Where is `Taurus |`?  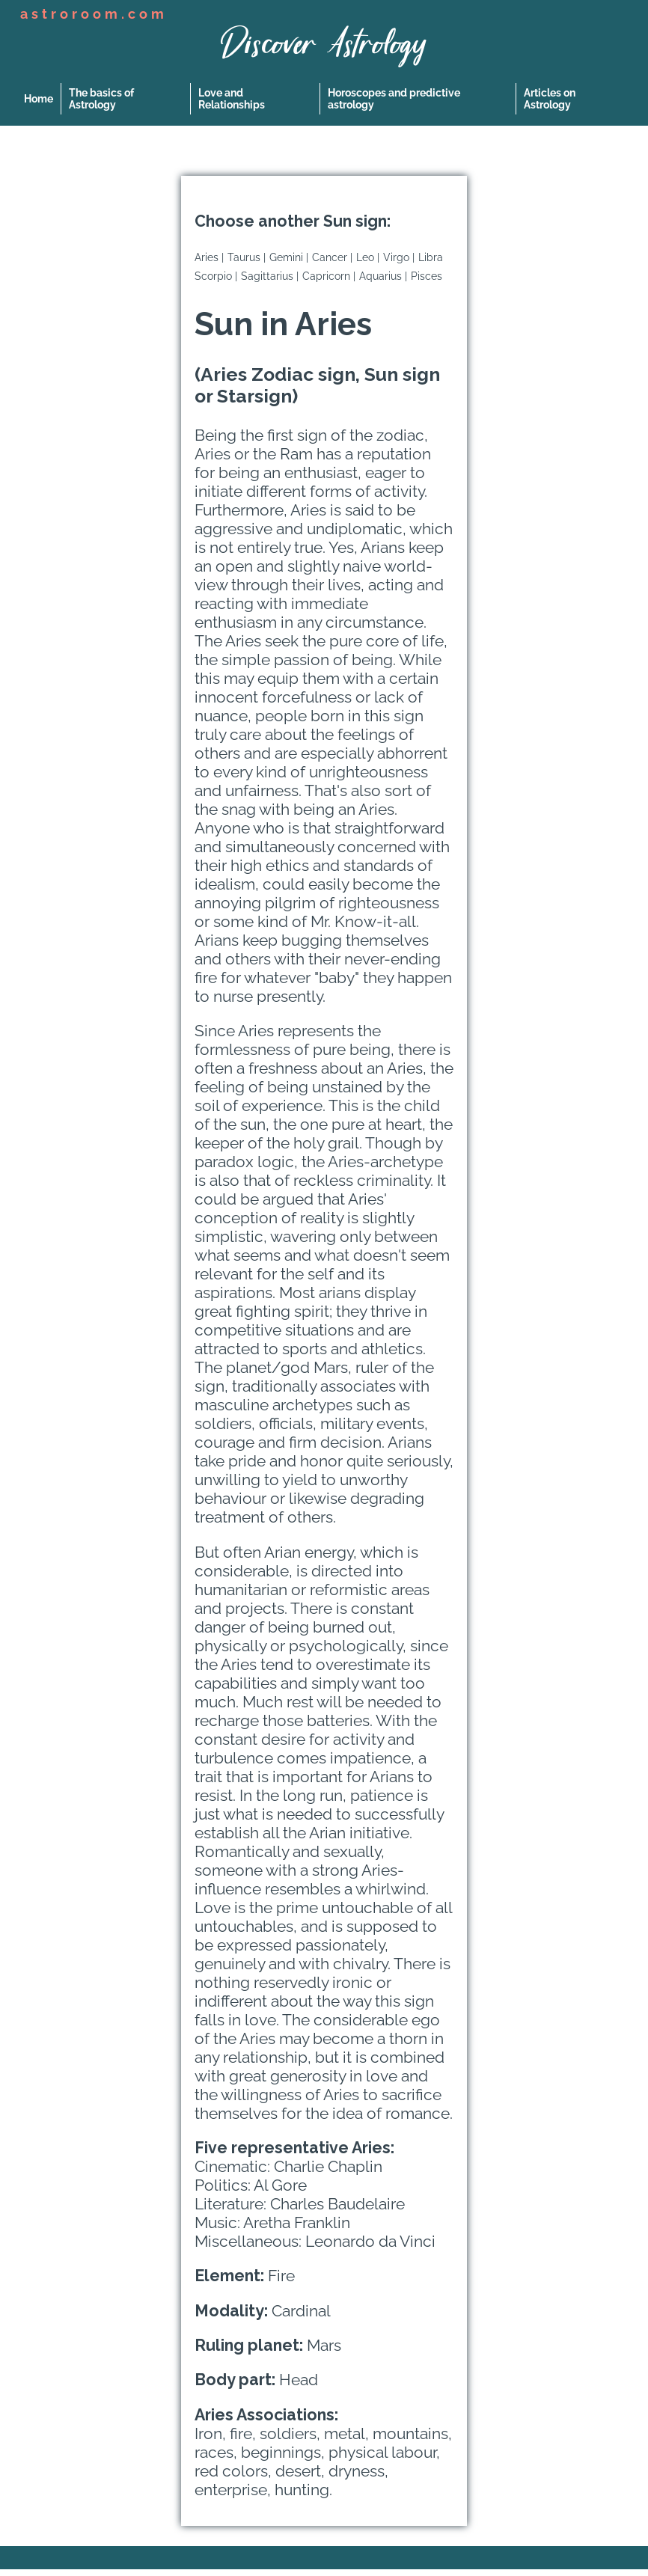
Taurus | is located at coordinates (246, 257).